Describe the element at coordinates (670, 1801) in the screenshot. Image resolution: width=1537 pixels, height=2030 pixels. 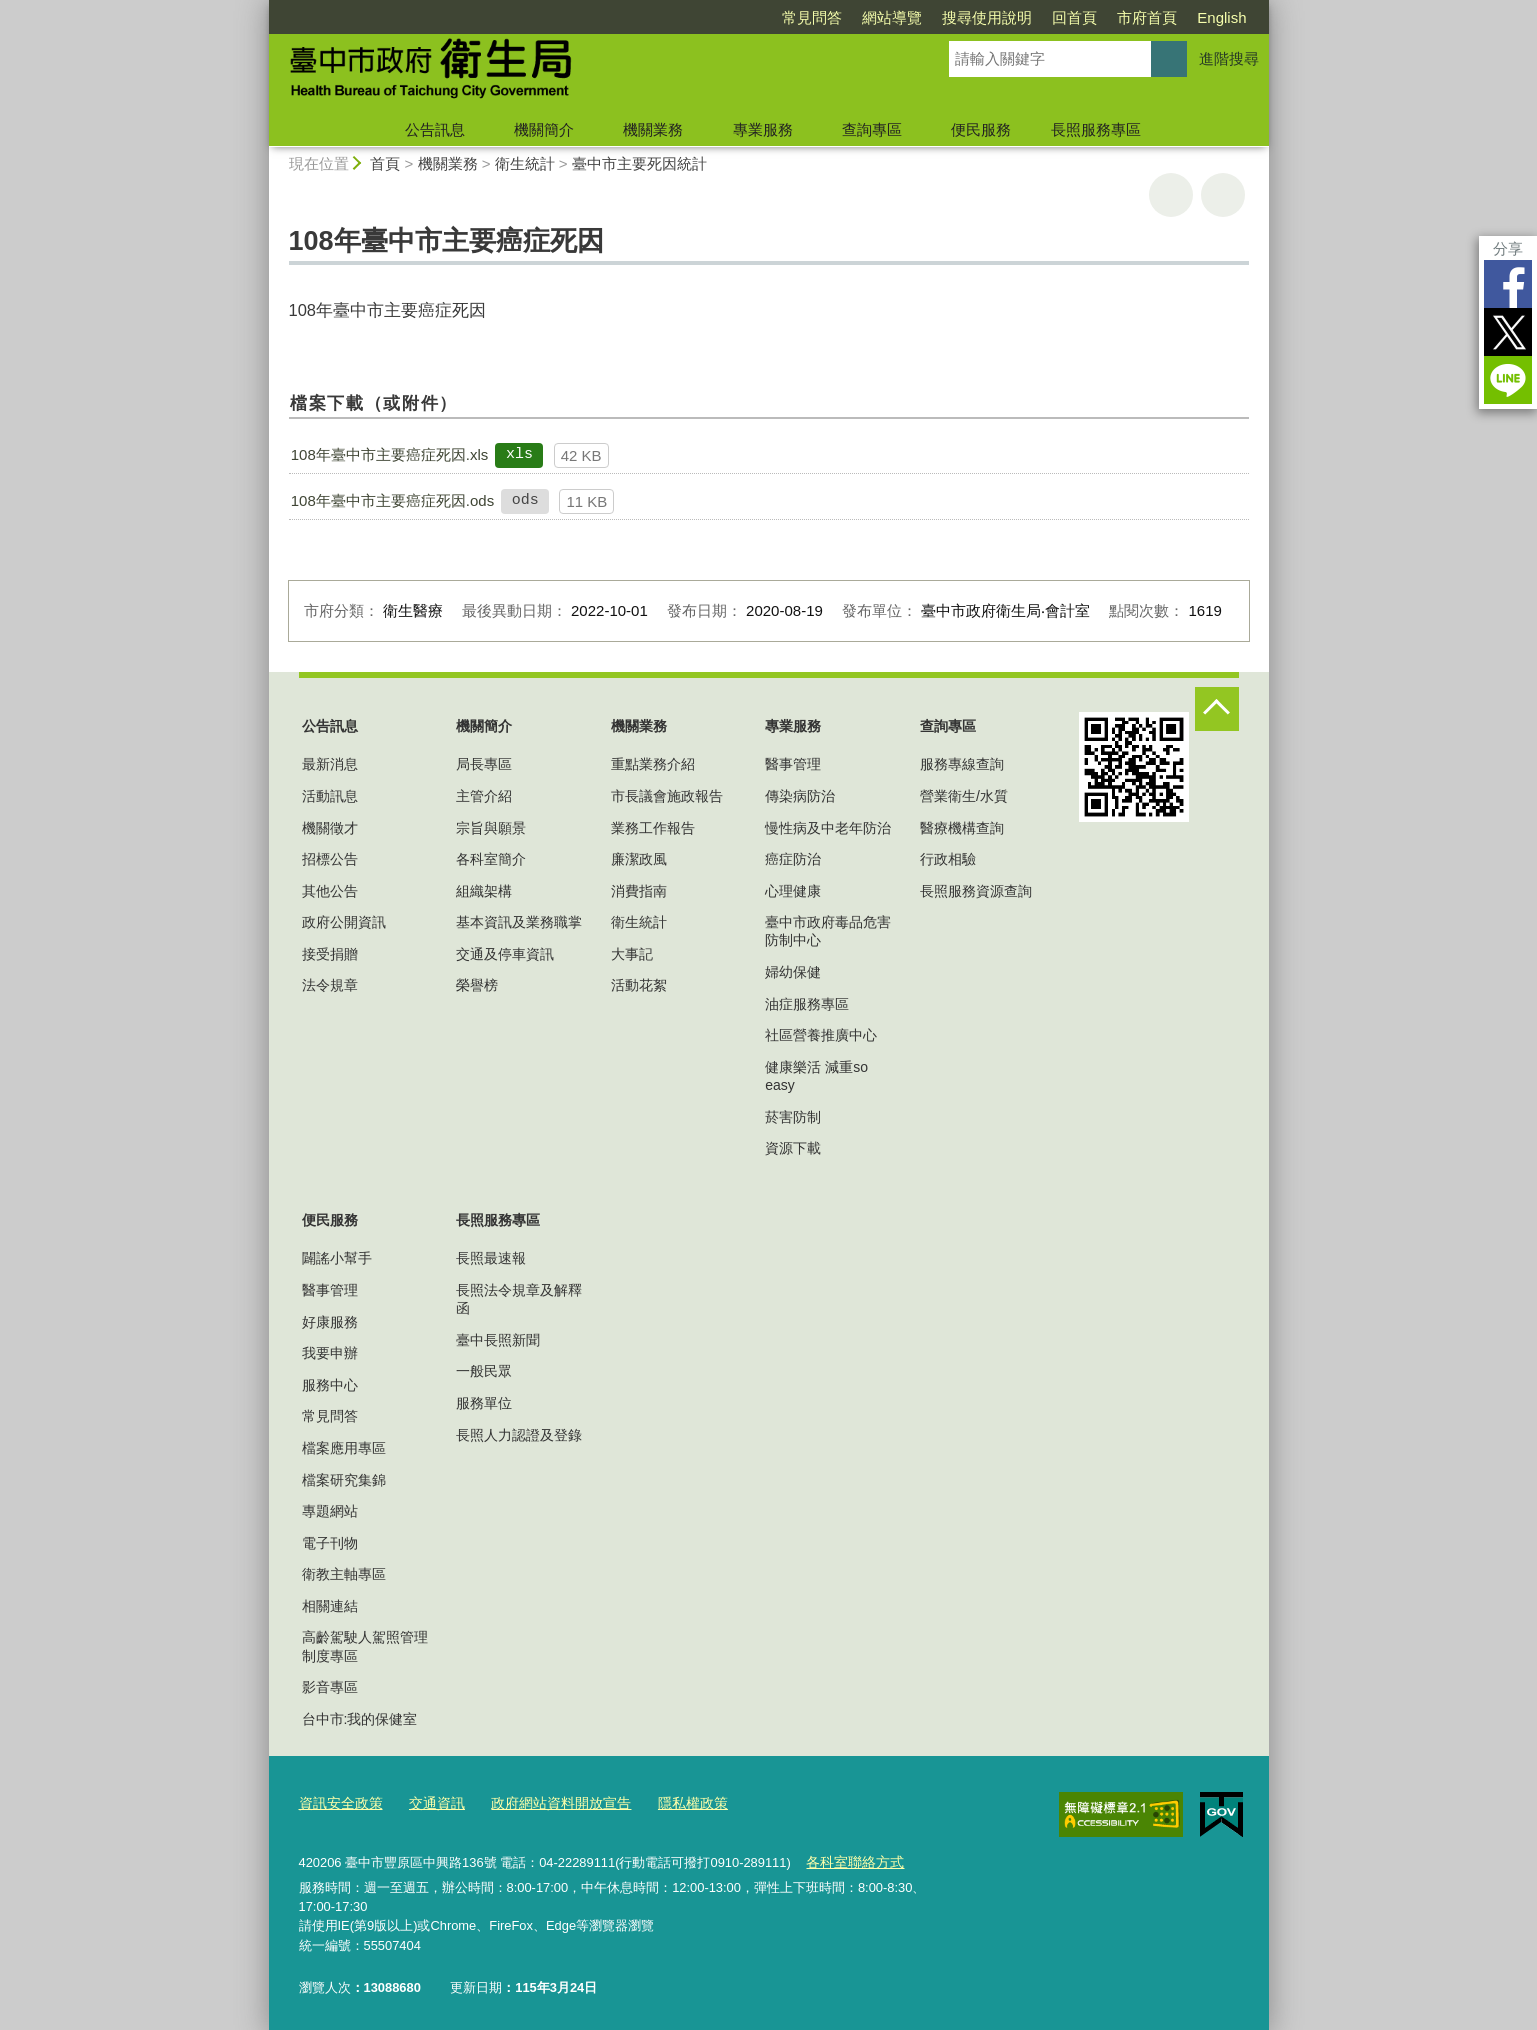
I see `隱私權政策` at that location.